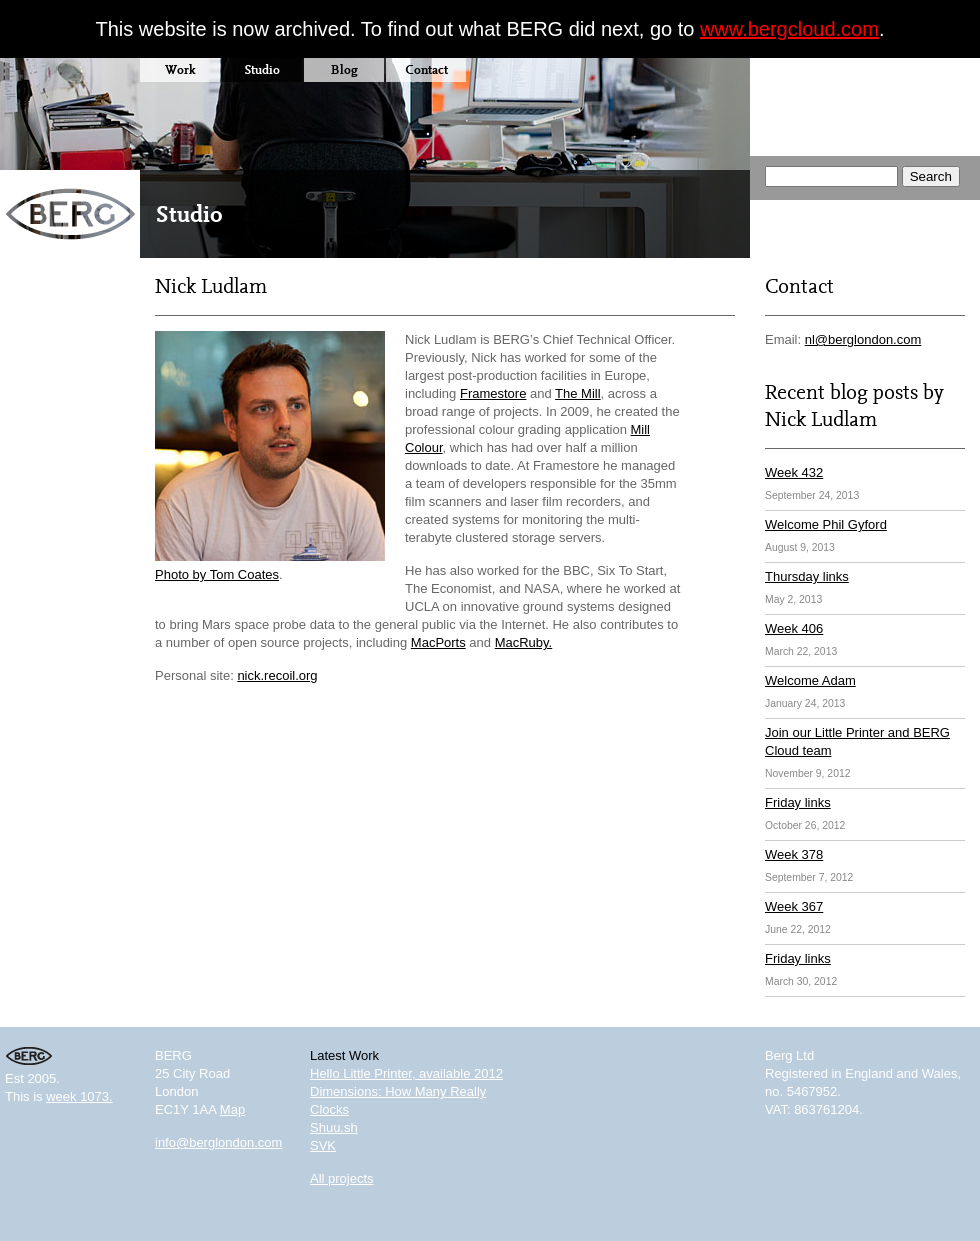  Describe the element at coordinates (334, 1127) in the screenshot. I see `Shuu.sh` at that location.